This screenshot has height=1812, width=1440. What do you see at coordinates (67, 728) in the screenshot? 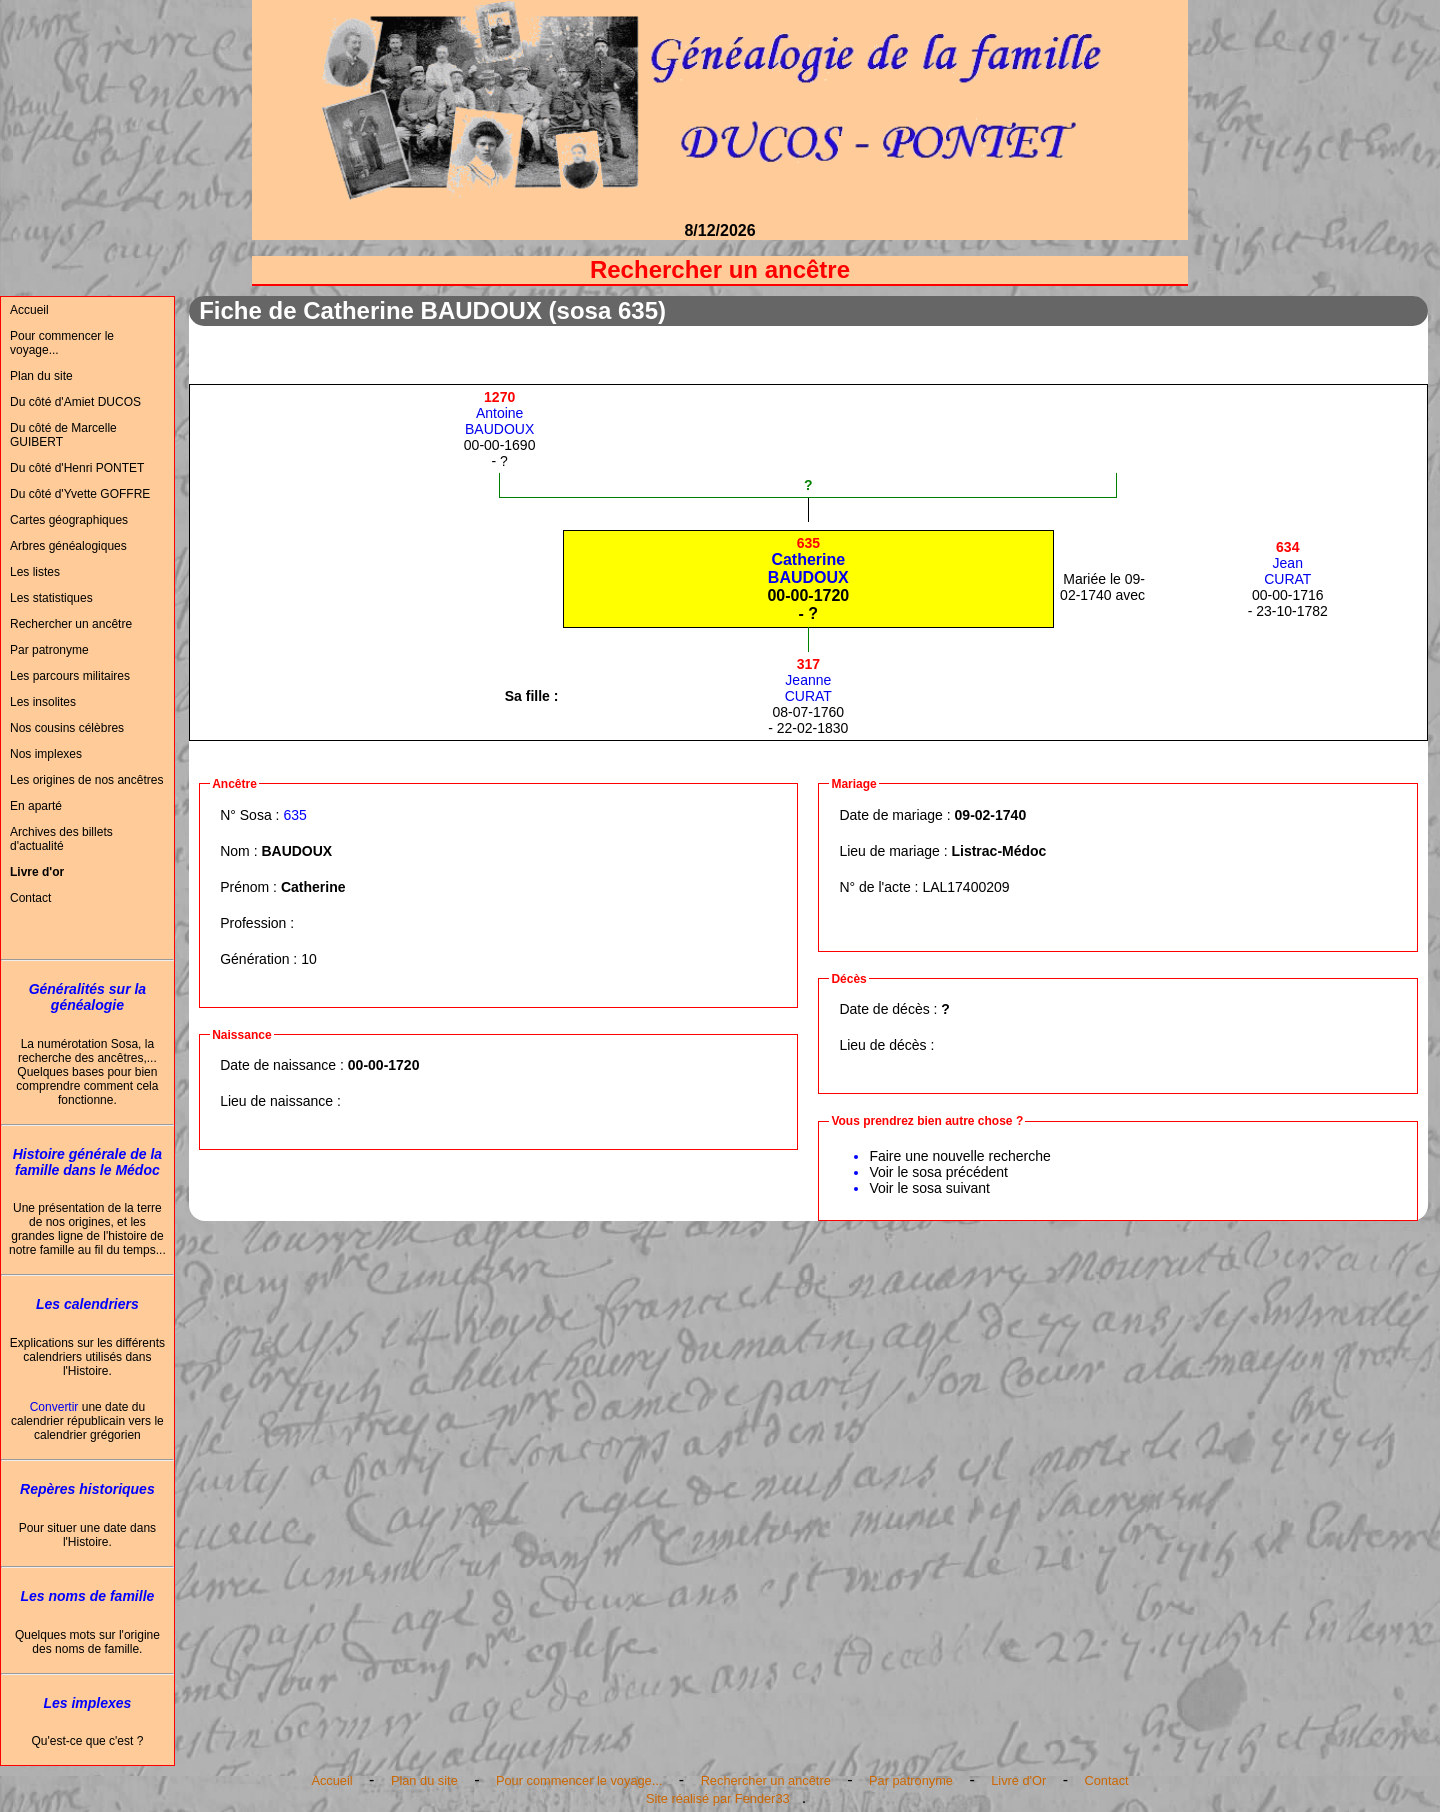
I see `Nos cousins célèbres` at bounding box center [67, 728].